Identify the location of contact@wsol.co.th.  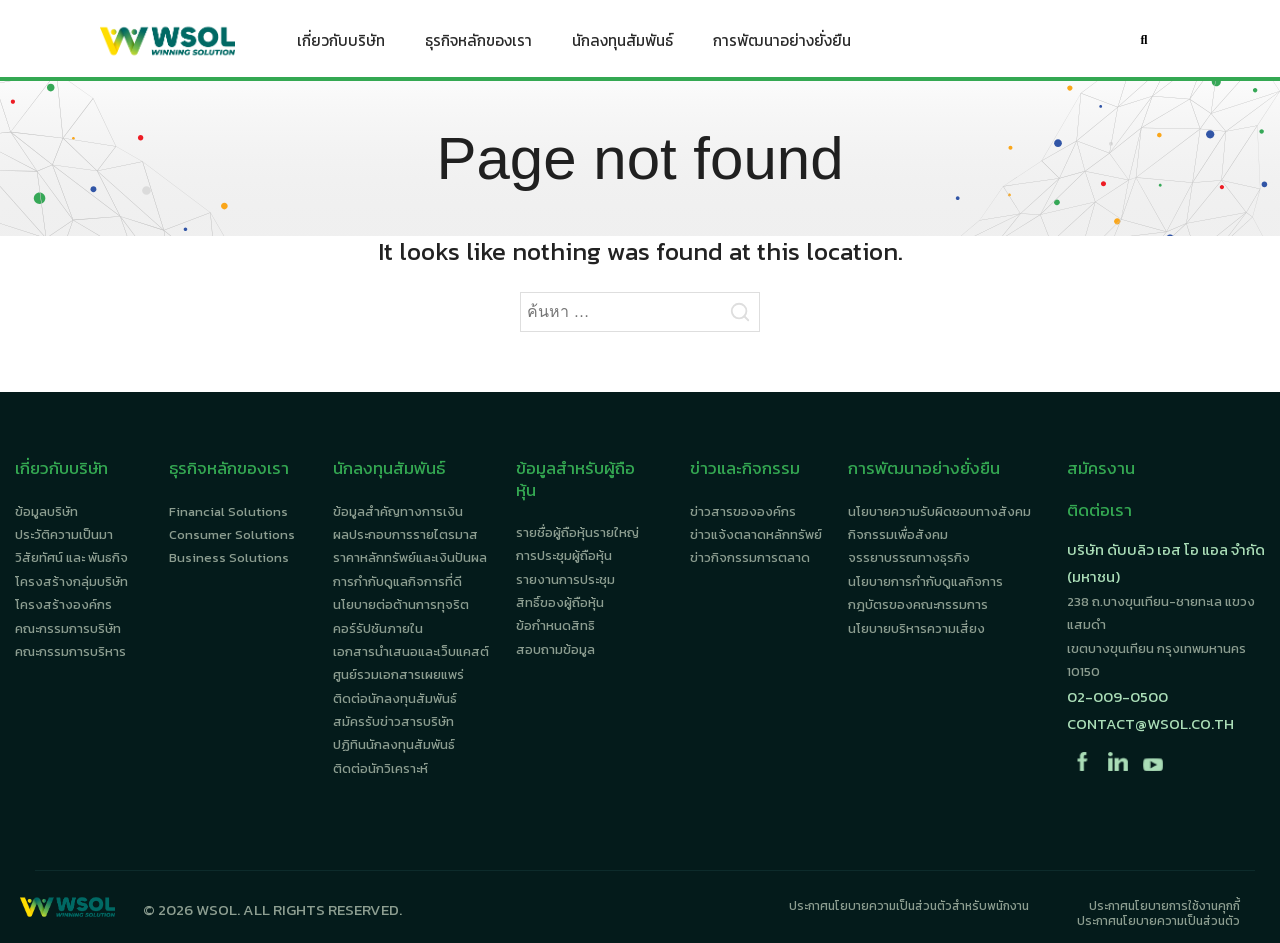
(1150, 723).